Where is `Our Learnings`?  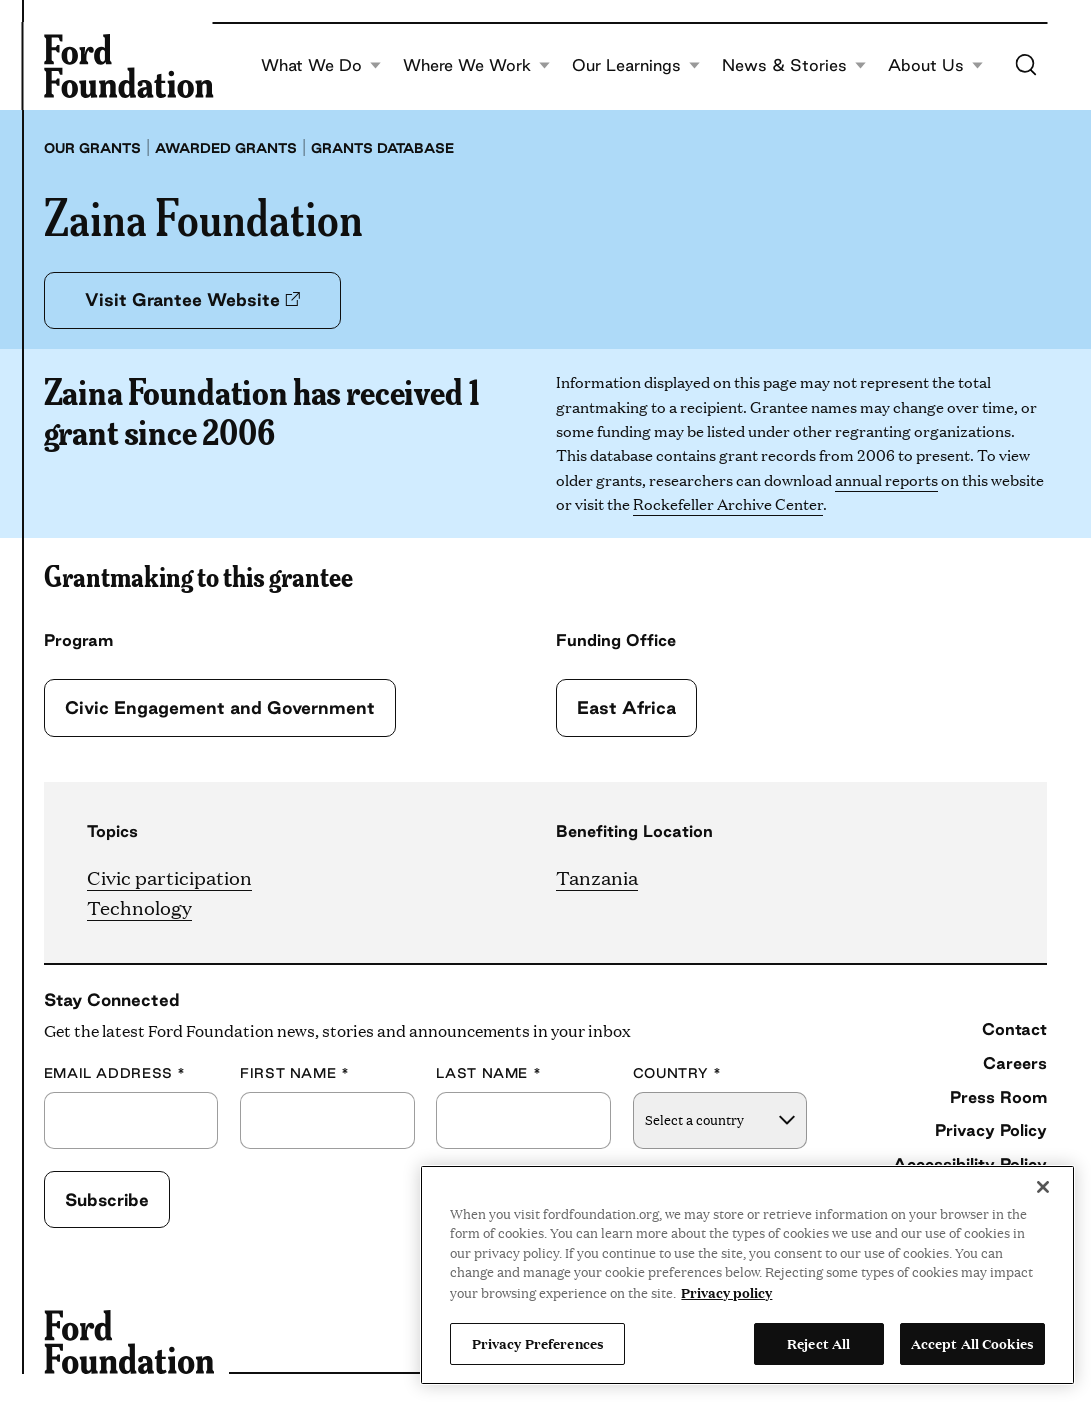 Our Learnings is located at coordinates (636, 65).